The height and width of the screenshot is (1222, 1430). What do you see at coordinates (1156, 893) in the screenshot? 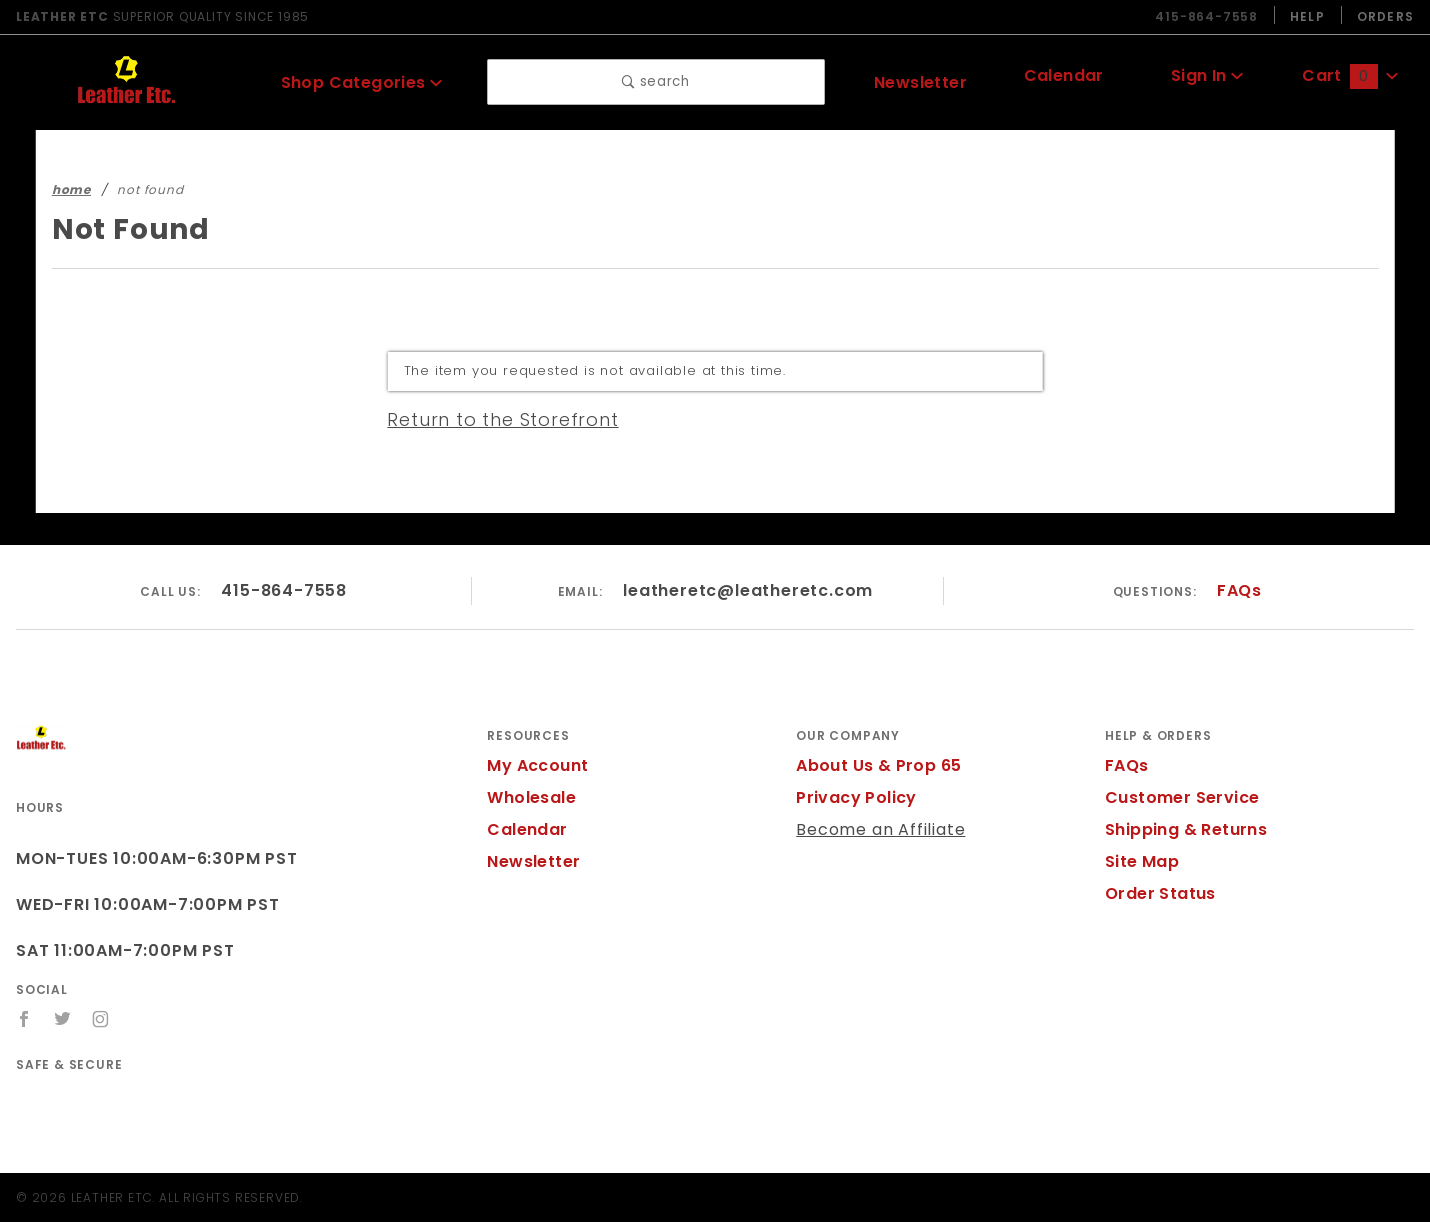
I see `Order Status` at bounding box center [1156, 893].